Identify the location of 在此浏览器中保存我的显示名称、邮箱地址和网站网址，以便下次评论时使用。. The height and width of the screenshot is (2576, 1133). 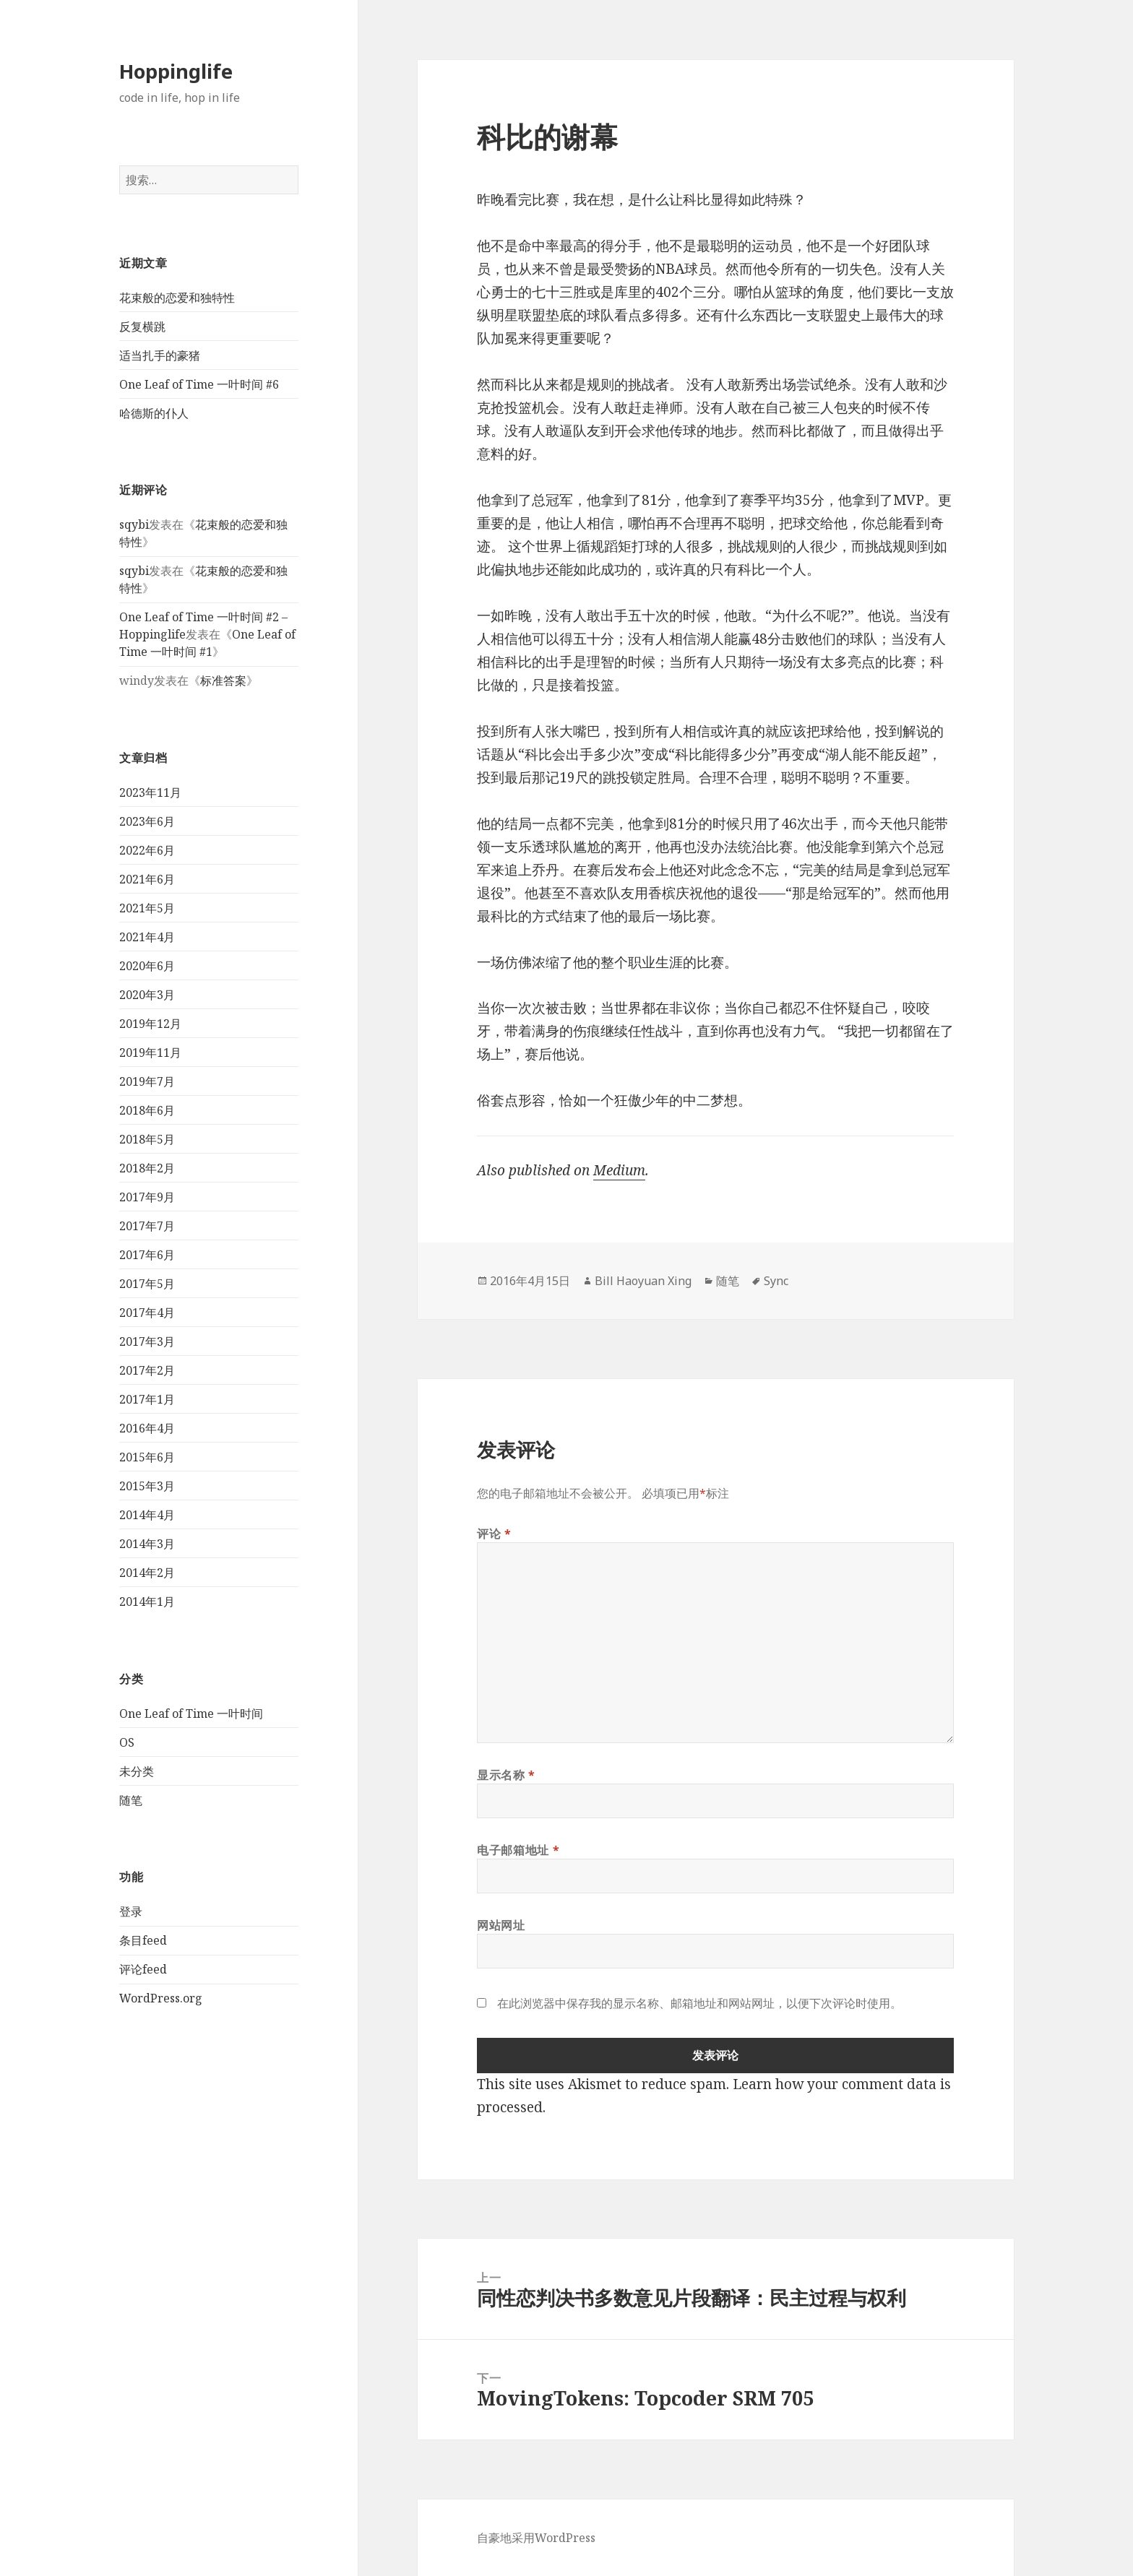
(699, 2003).